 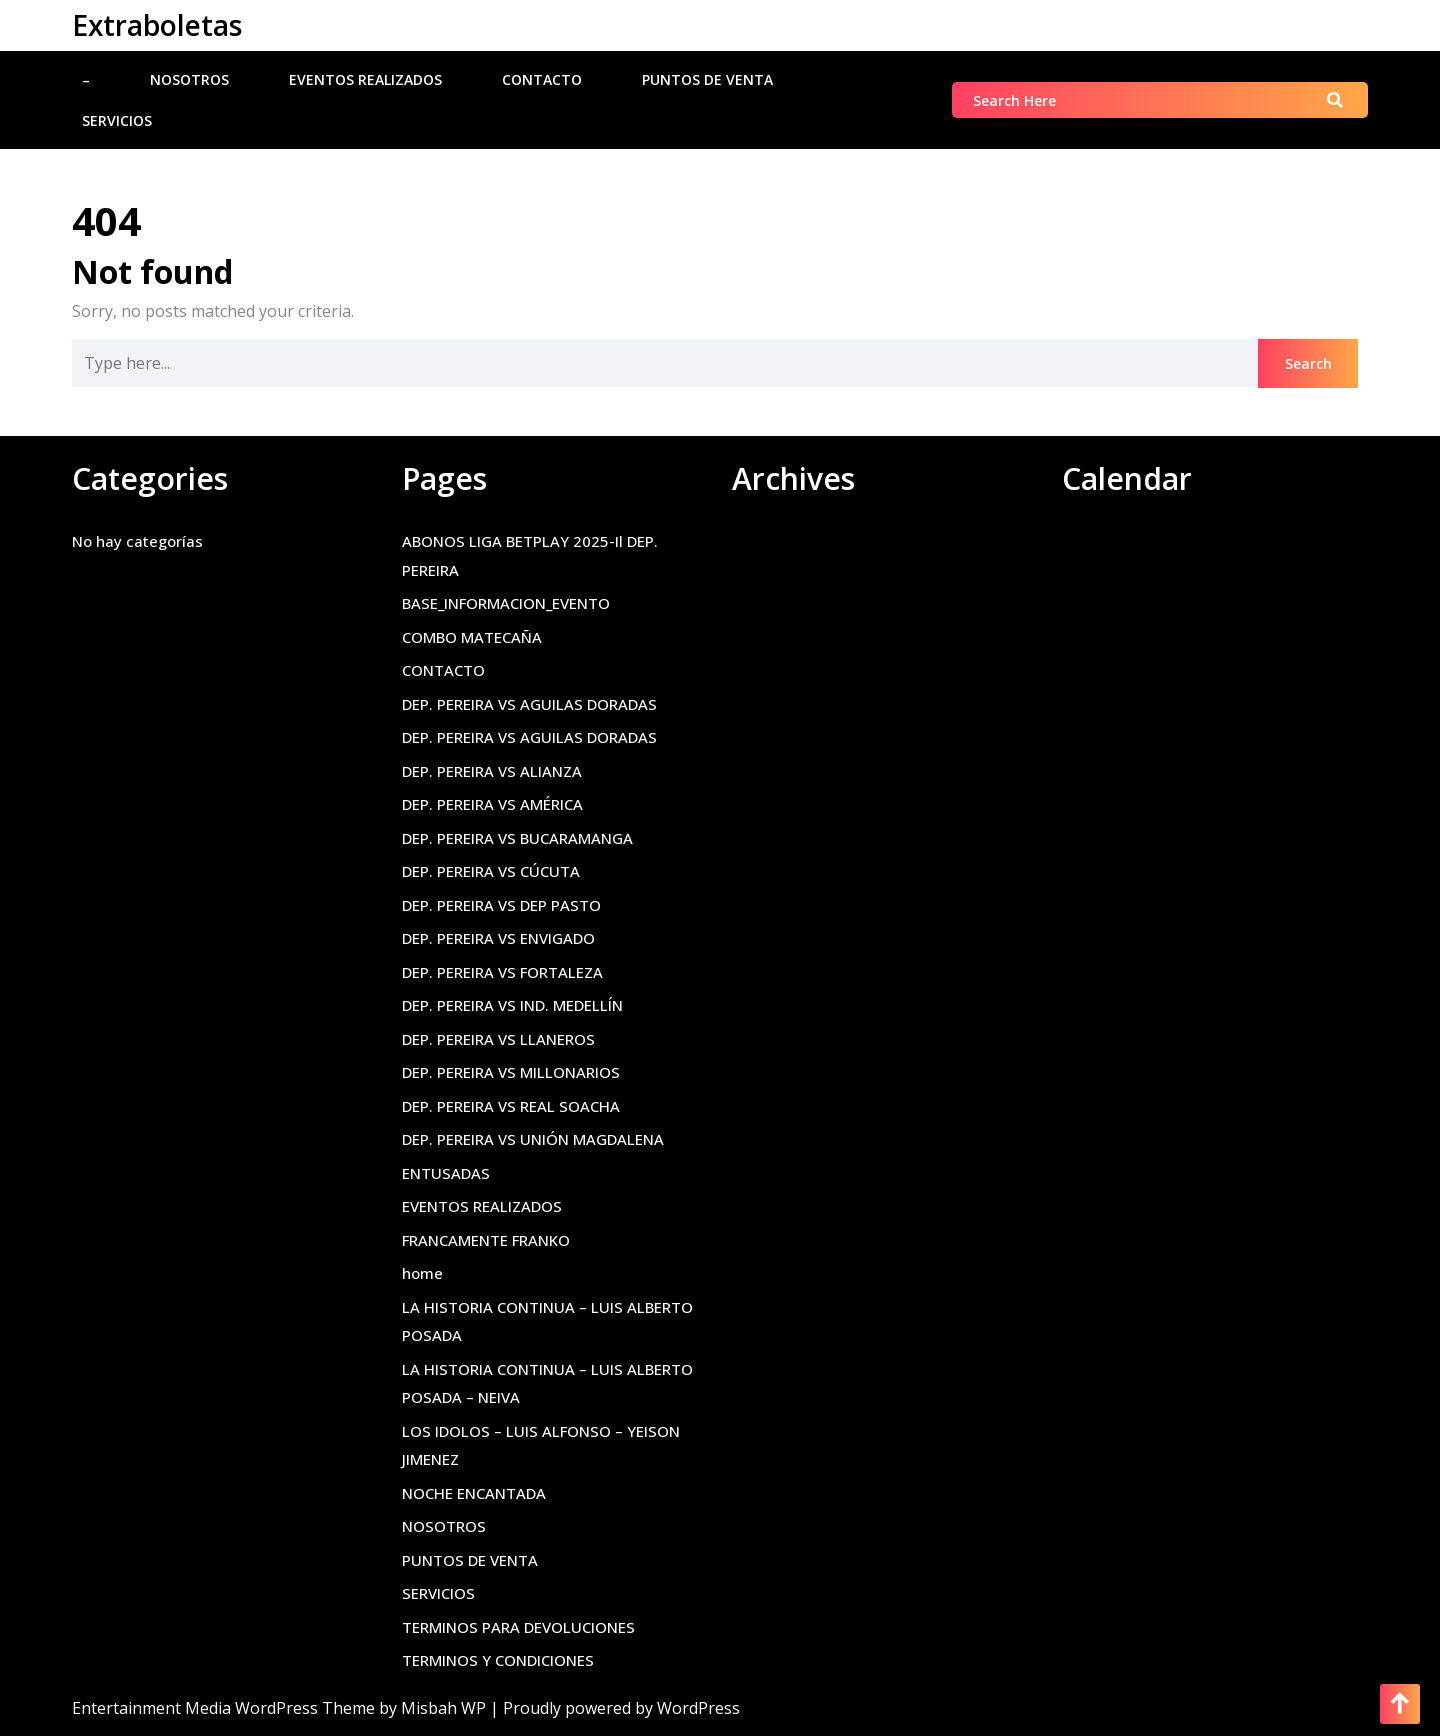 What do you see at coordinates (707, 79) in the screenshot?
I see `PUNTOS DE VENTA` at bounding box center [707, 79].